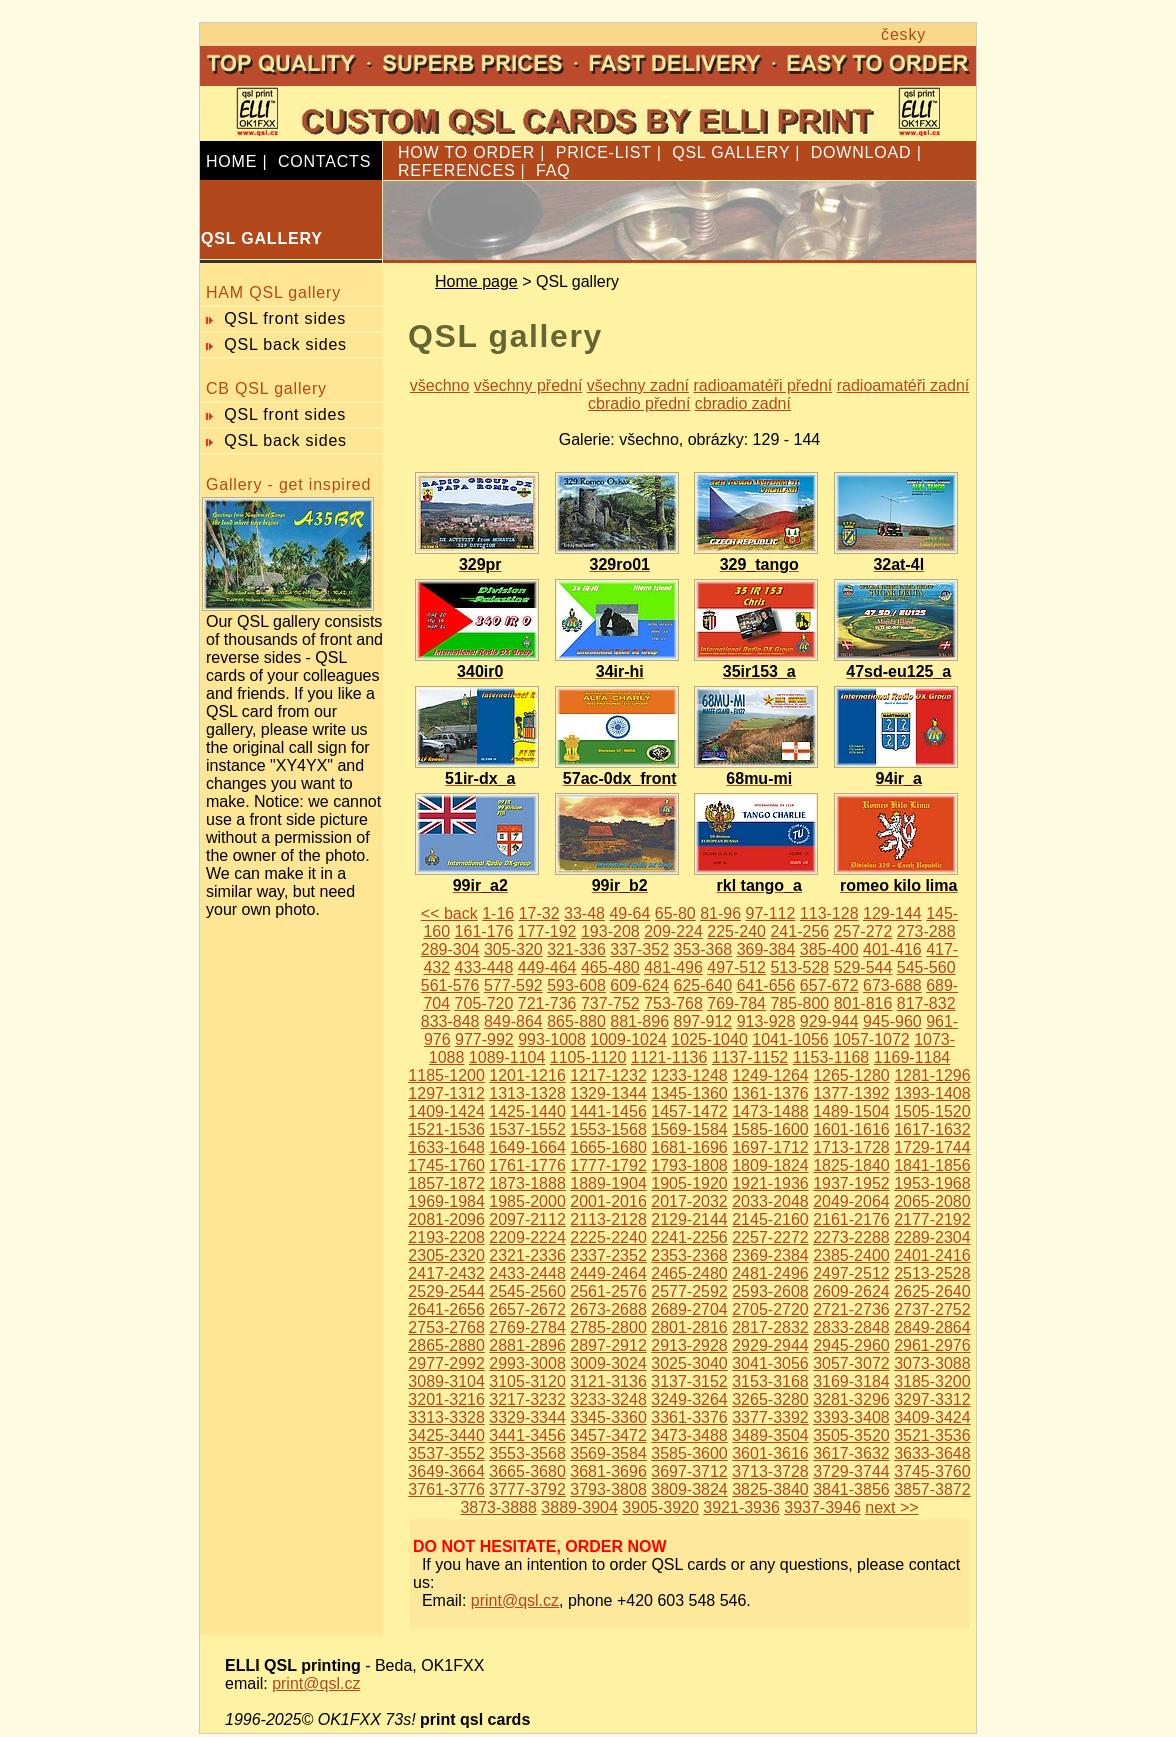  What do you see at coordinates (608, 1291) in the screenshot?
I see `2561-2576` at bounding box center [608, 1291].